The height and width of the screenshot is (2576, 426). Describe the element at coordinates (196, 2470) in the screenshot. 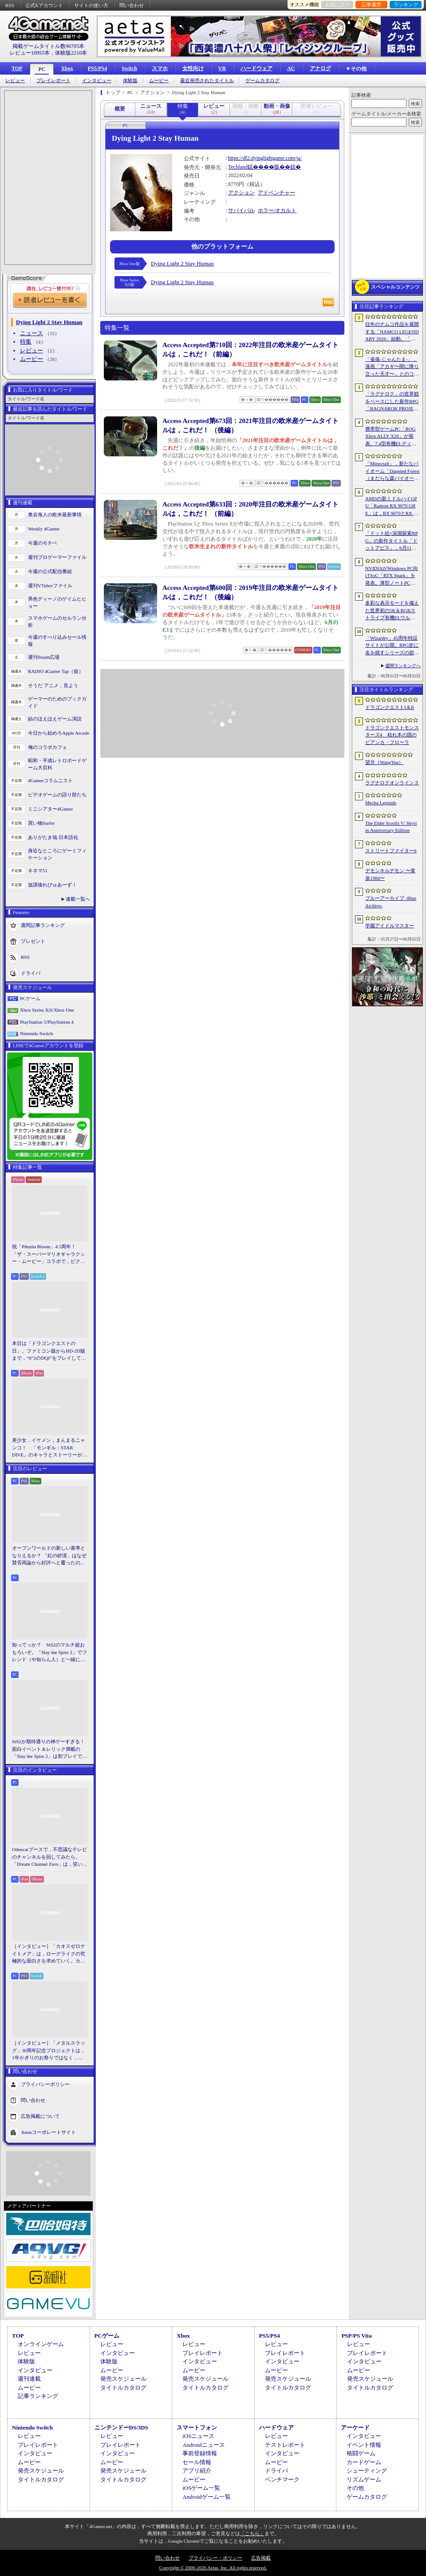

I see `アプリ紹介` at that location.